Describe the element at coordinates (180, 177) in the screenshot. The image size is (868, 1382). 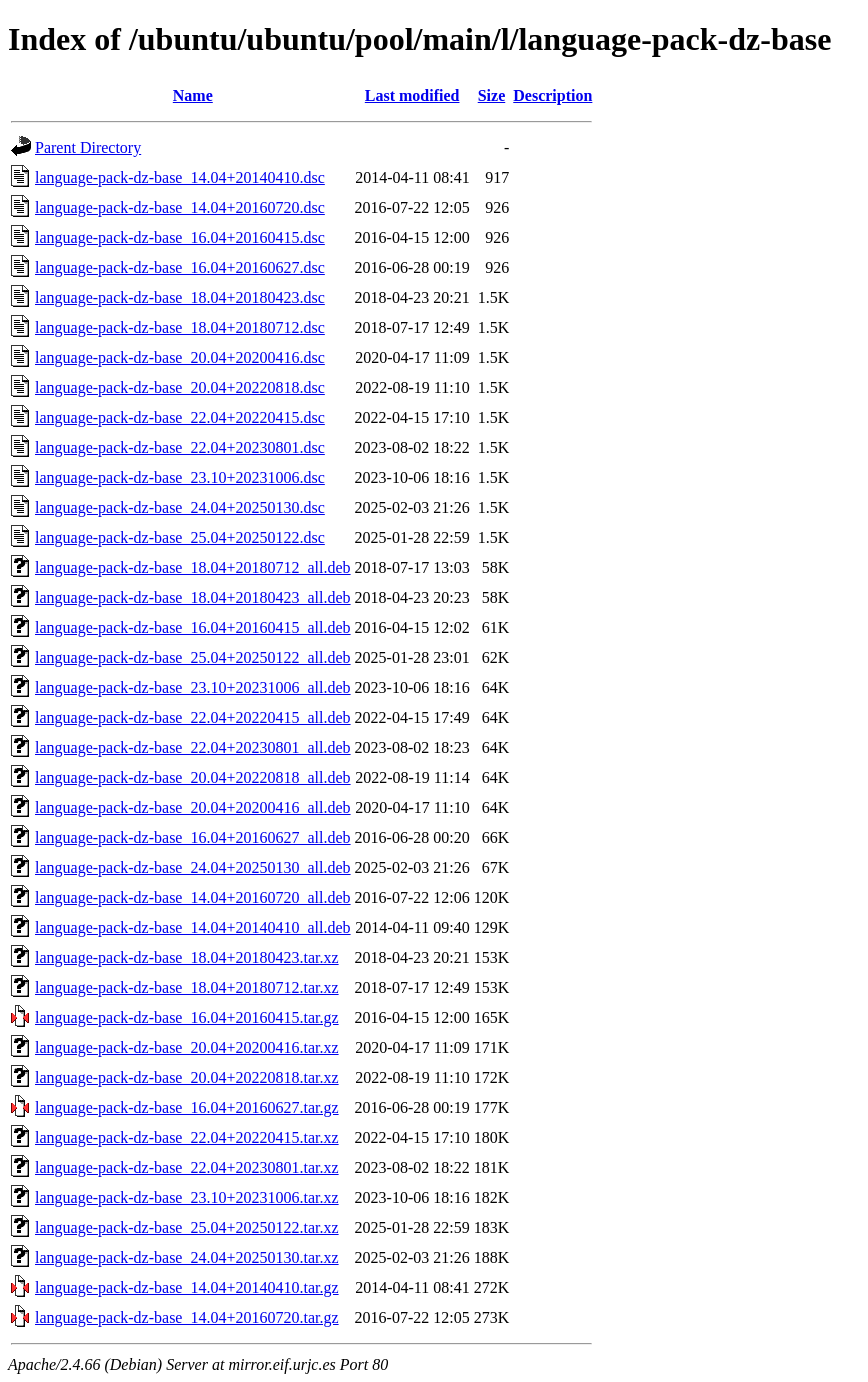
I see `language-pack-dz-base_14.04+20140410.dsc` at that location.